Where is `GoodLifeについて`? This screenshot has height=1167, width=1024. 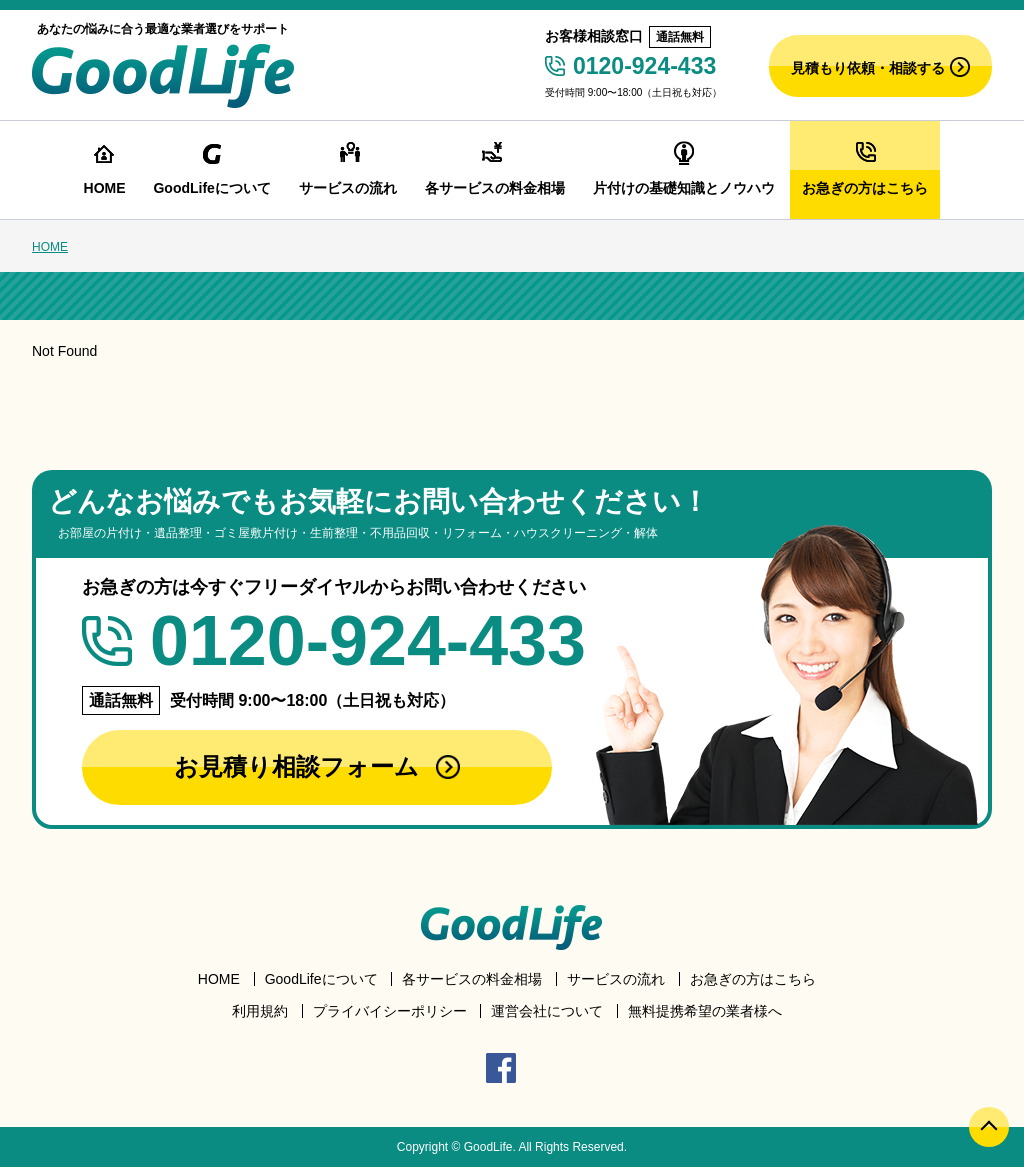
GoodLifeについて is located at coordinates (321, 979).